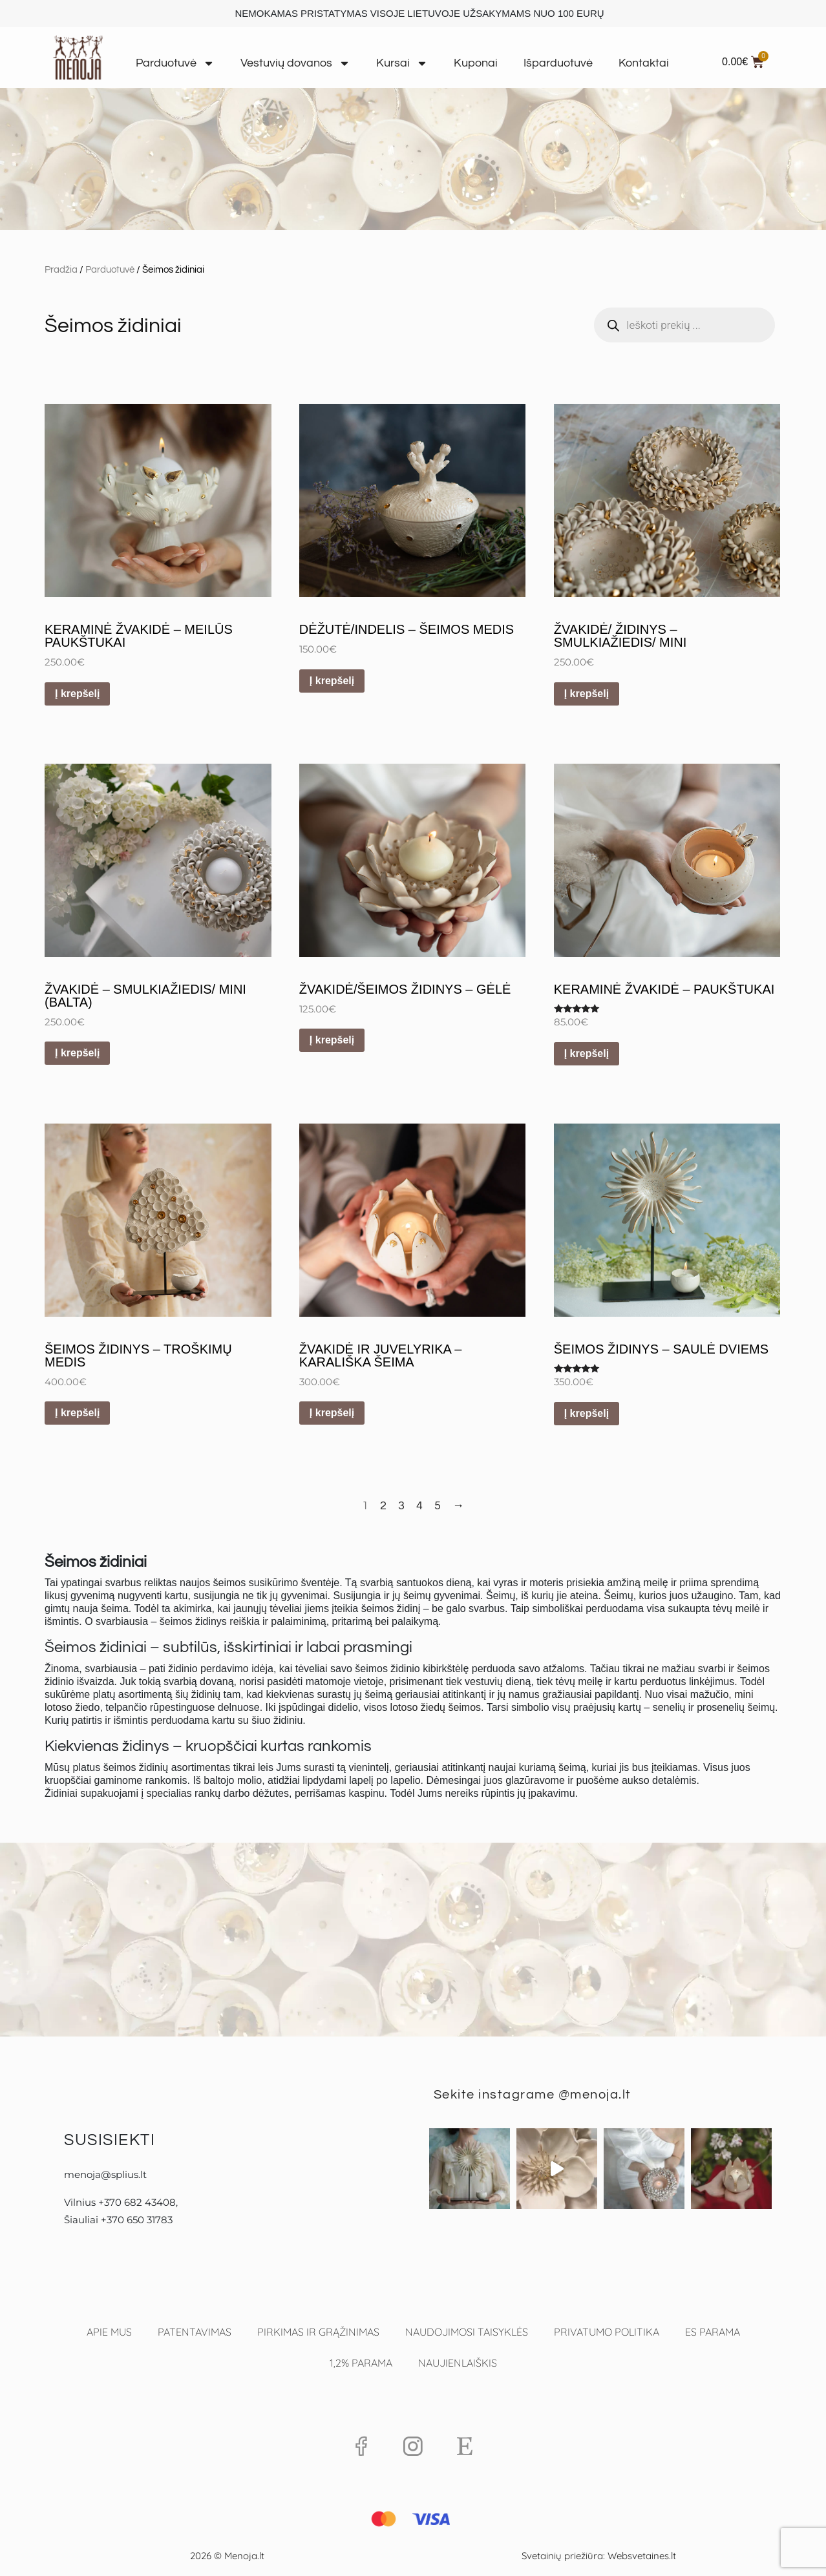 This screenshot has height=2576, width=826. What do you see at coordinates (642, 2556) in the screenshot?
I see `Websvetaines.lt` at bounding box center [642, 2556].